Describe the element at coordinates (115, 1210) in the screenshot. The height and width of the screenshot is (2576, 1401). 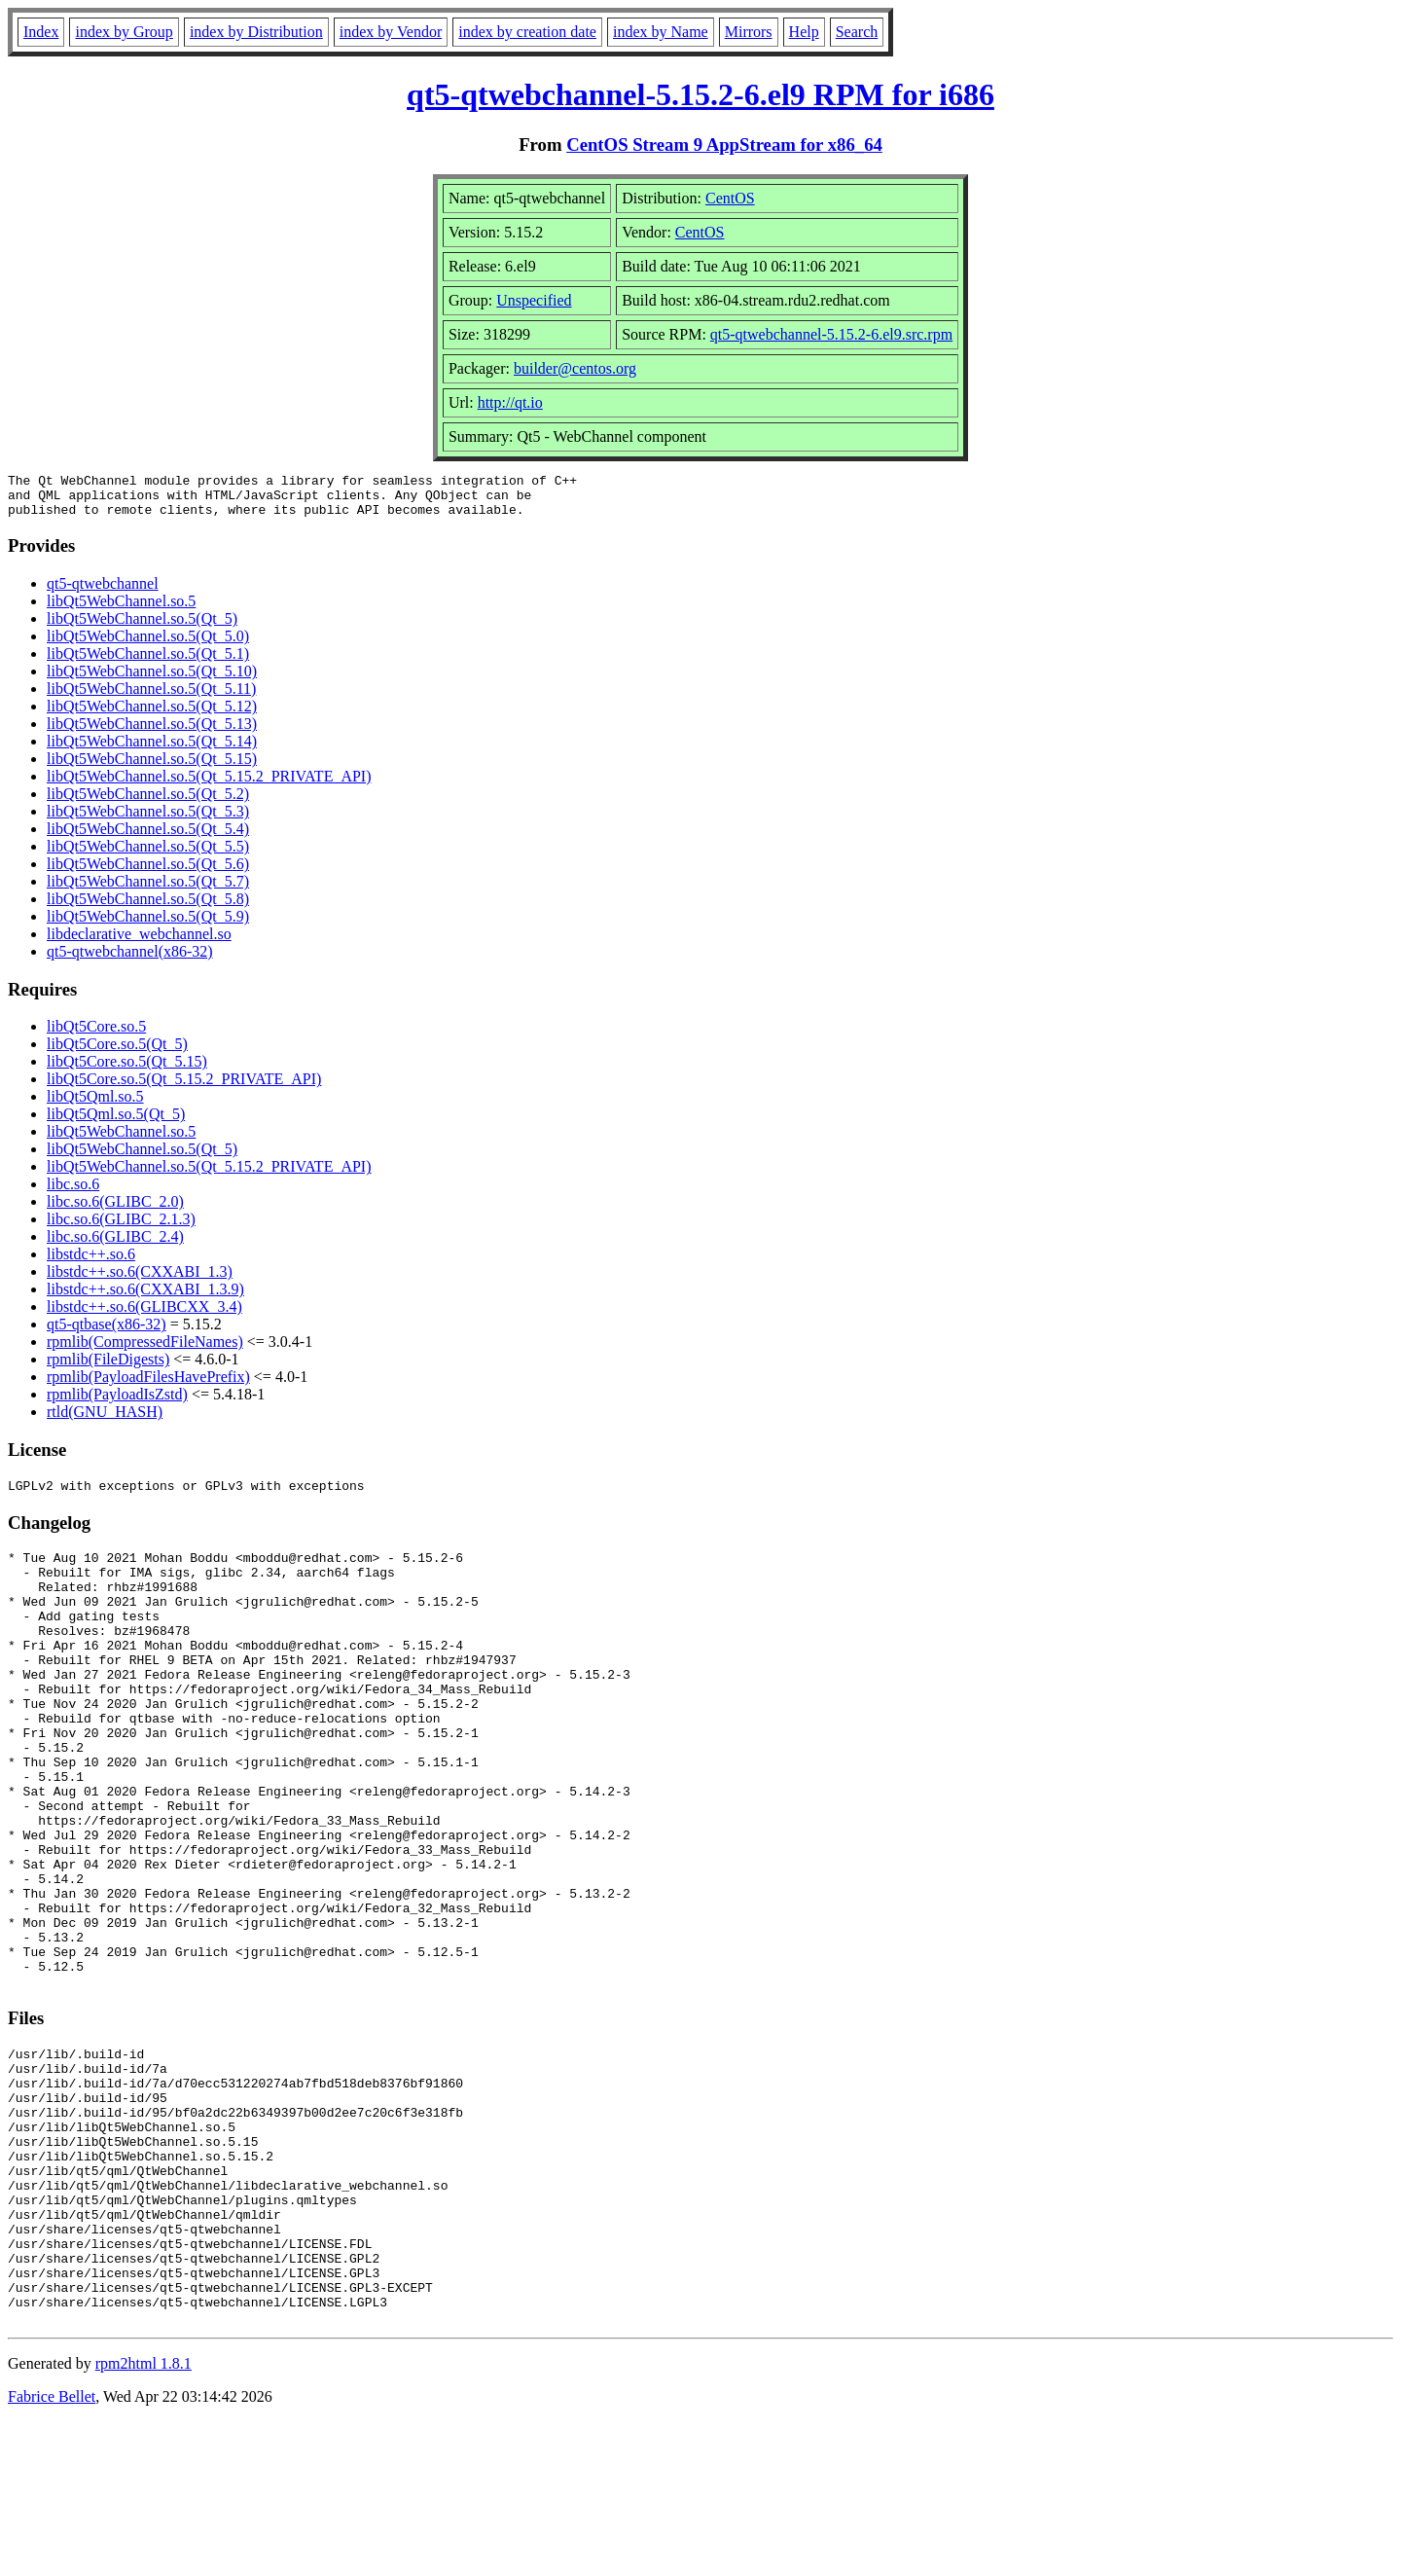
I see `libc.so.6(GLIBC_2.0)` at that location.